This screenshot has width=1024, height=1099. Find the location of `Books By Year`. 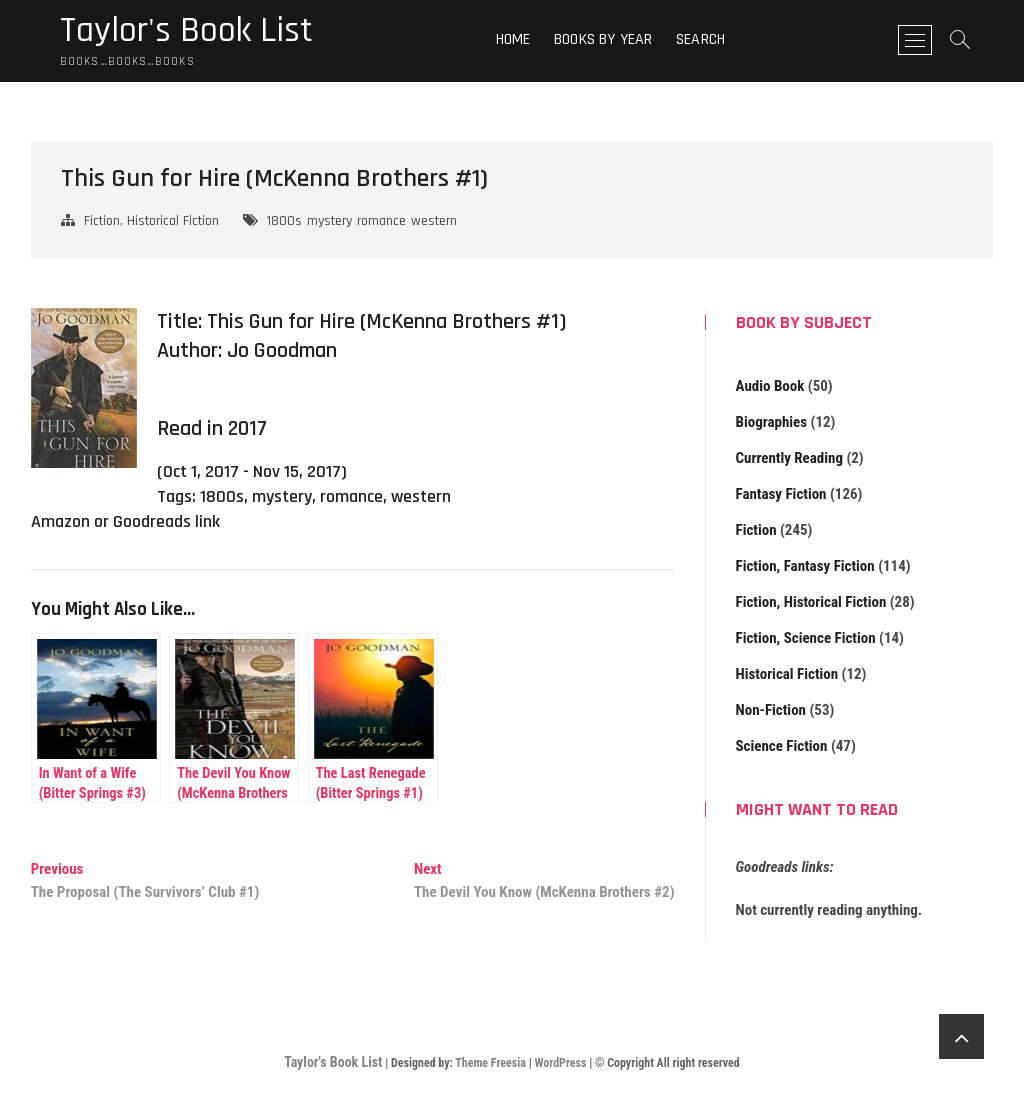

Books By Year is located at coordinates (603, 39).